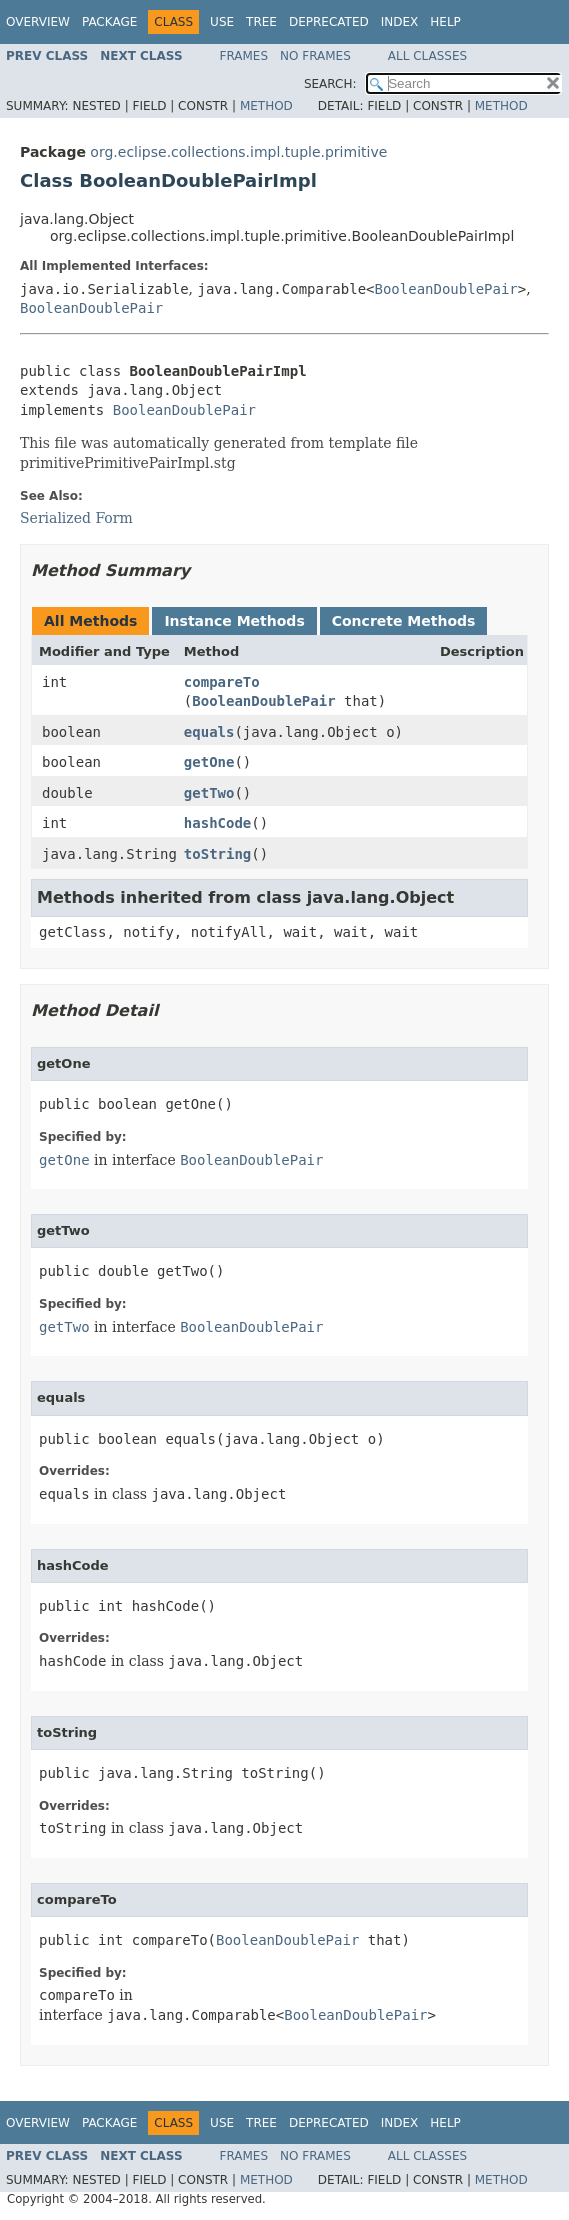  What do you see at coordinates (446, 289) in the screenshot?
I see `BooleanDoublePair` at bounding box center [446, 289].